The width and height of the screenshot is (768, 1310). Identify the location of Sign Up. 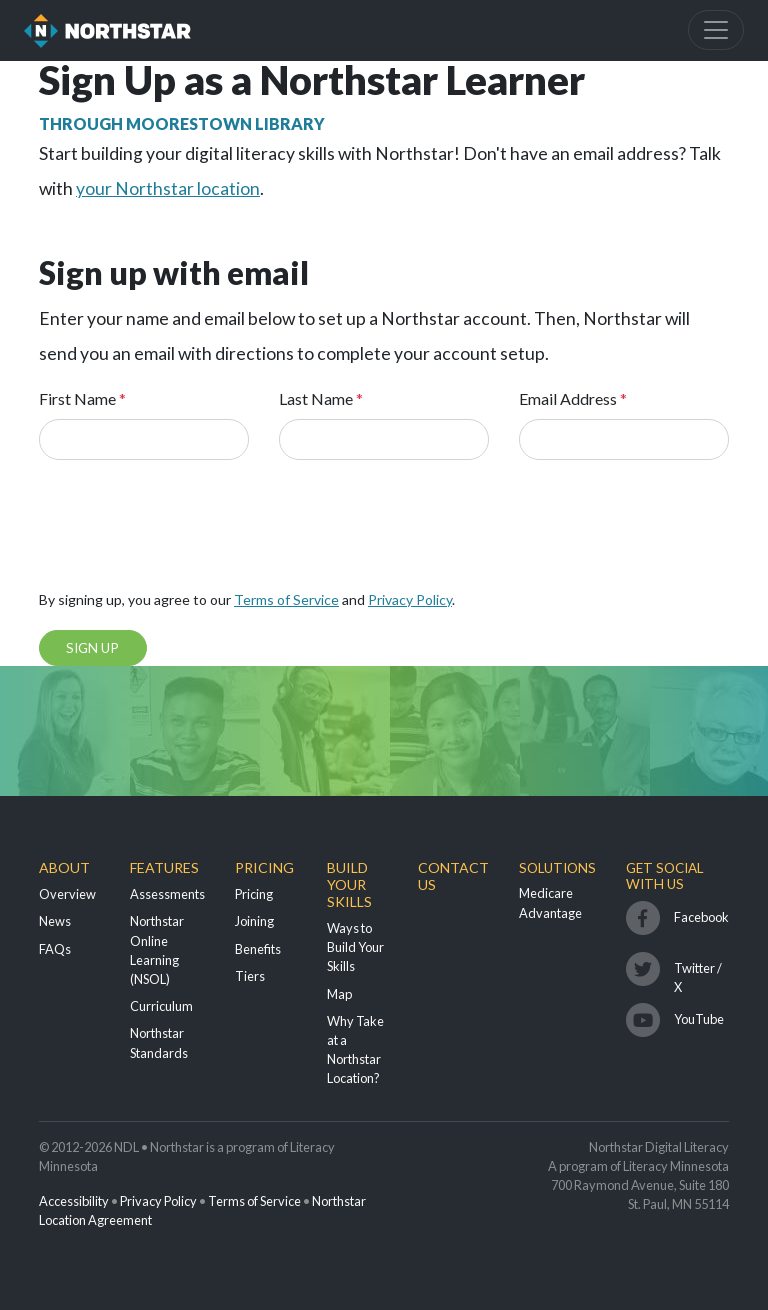
(92, 648).